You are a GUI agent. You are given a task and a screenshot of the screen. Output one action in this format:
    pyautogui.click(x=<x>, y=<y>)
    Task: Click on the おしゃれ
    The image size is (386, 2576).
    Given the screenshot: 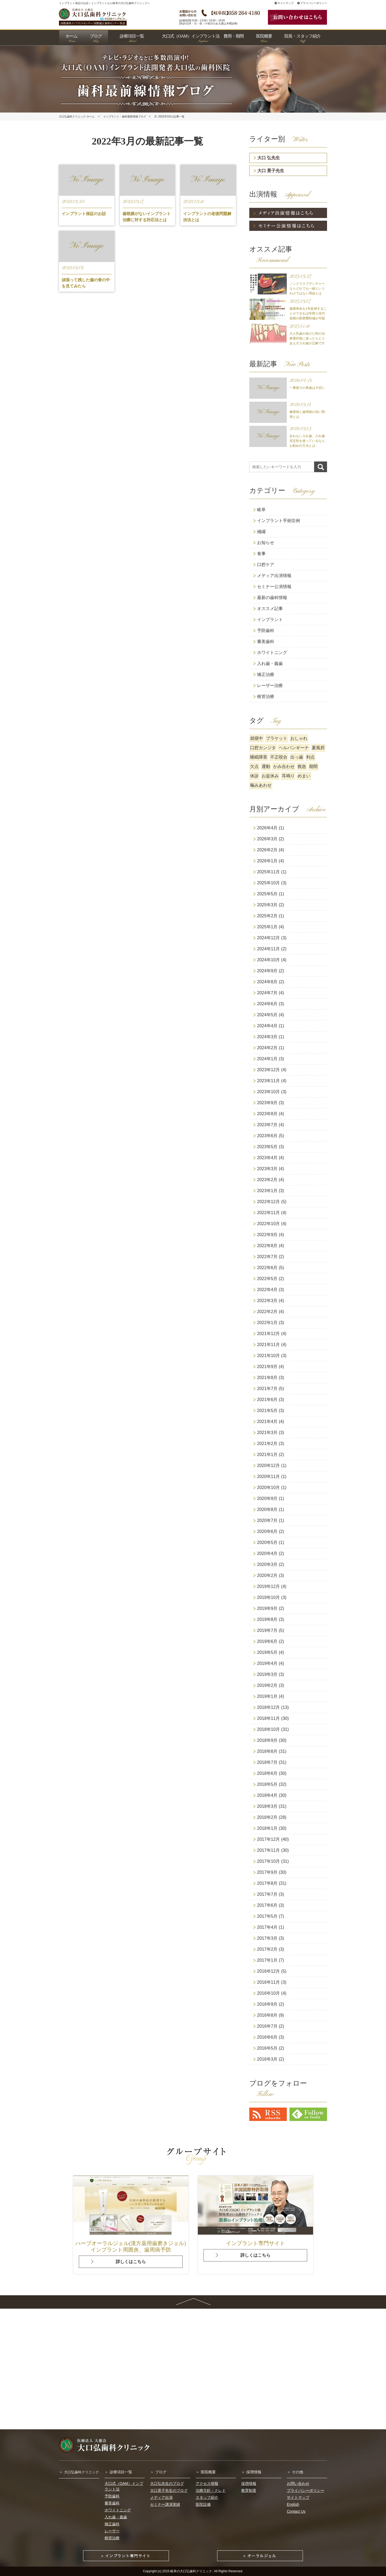 What is the action you would take?
    pyautogui.click(x=298, y=738)
    